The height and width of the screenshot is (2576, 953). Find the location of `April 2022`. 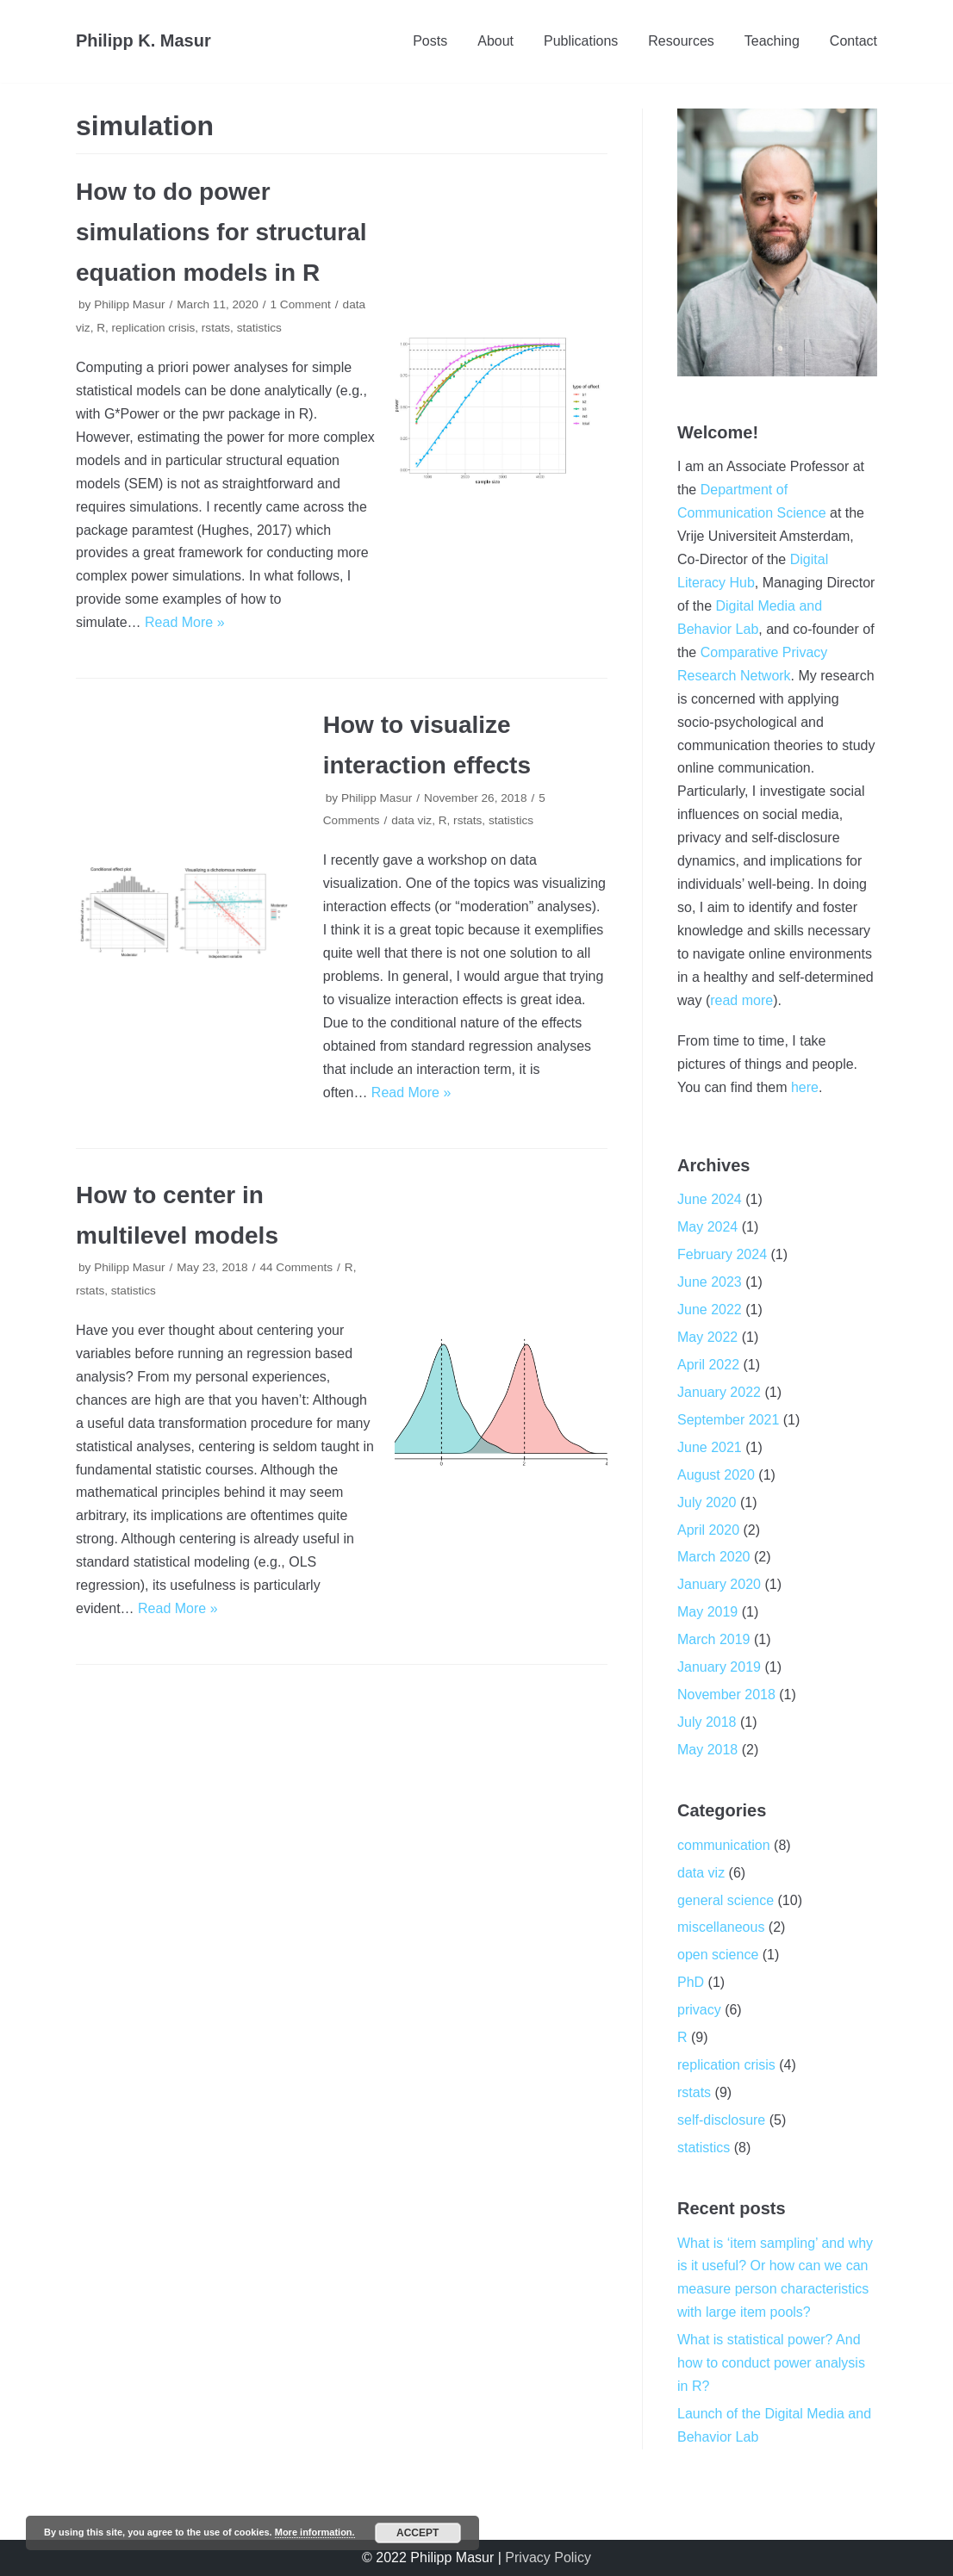

April 2022 is located at coordinates (708, 1364).